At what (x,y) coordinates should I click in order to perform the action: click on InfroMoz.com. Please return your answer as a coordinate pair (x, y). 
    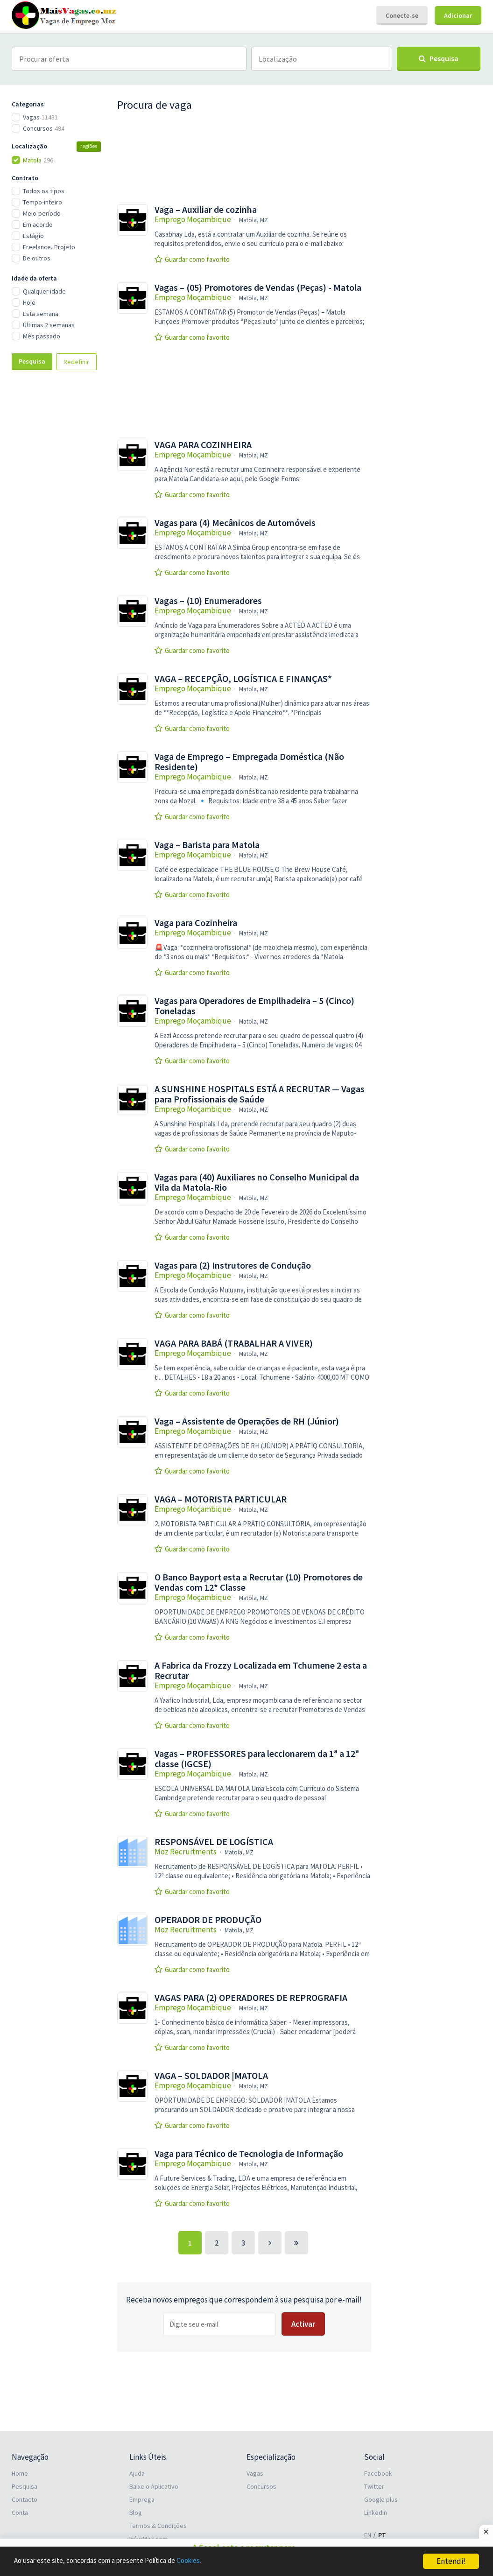
    Looking at the image, I should click on (148, 2538).